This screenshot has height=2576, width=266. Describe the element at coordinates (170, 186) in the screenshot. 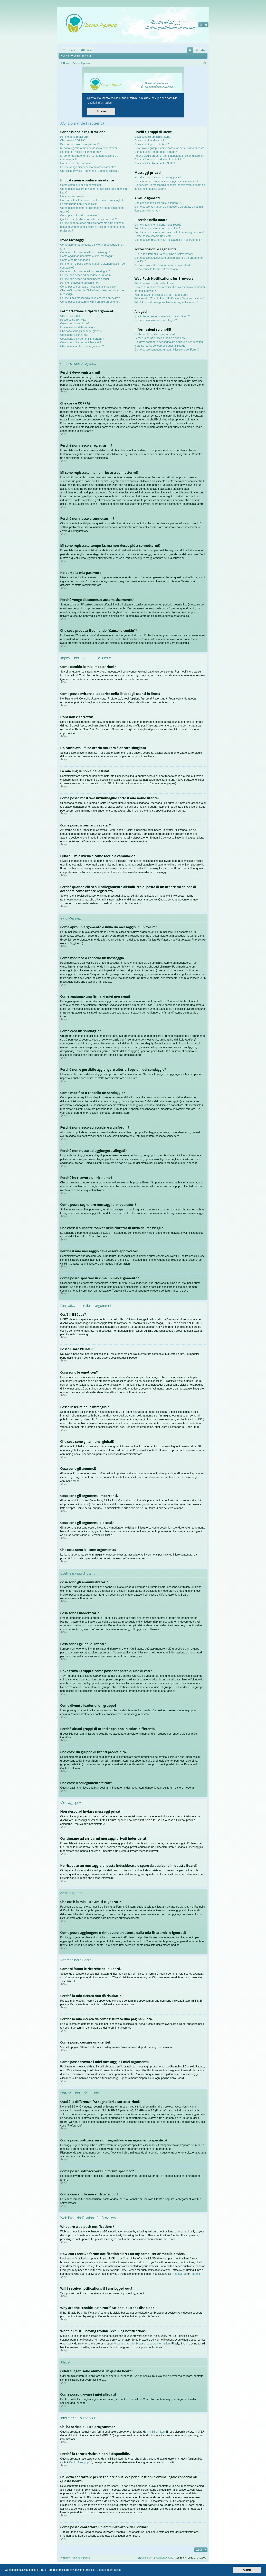

I see `Ho ricevuto un messaggio di posta indesiderata o spam da qualcuno in questa Board!` at that location.